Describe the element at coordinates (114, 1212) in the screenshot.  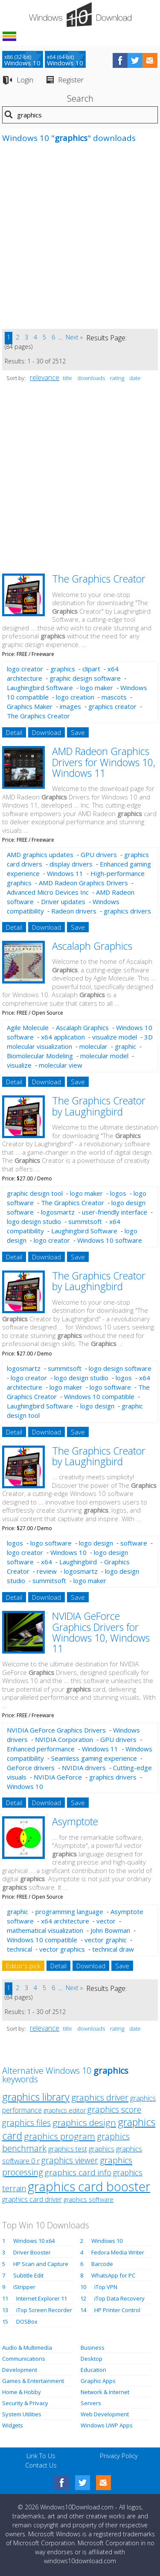
I see `user-friendly interface` at that location.